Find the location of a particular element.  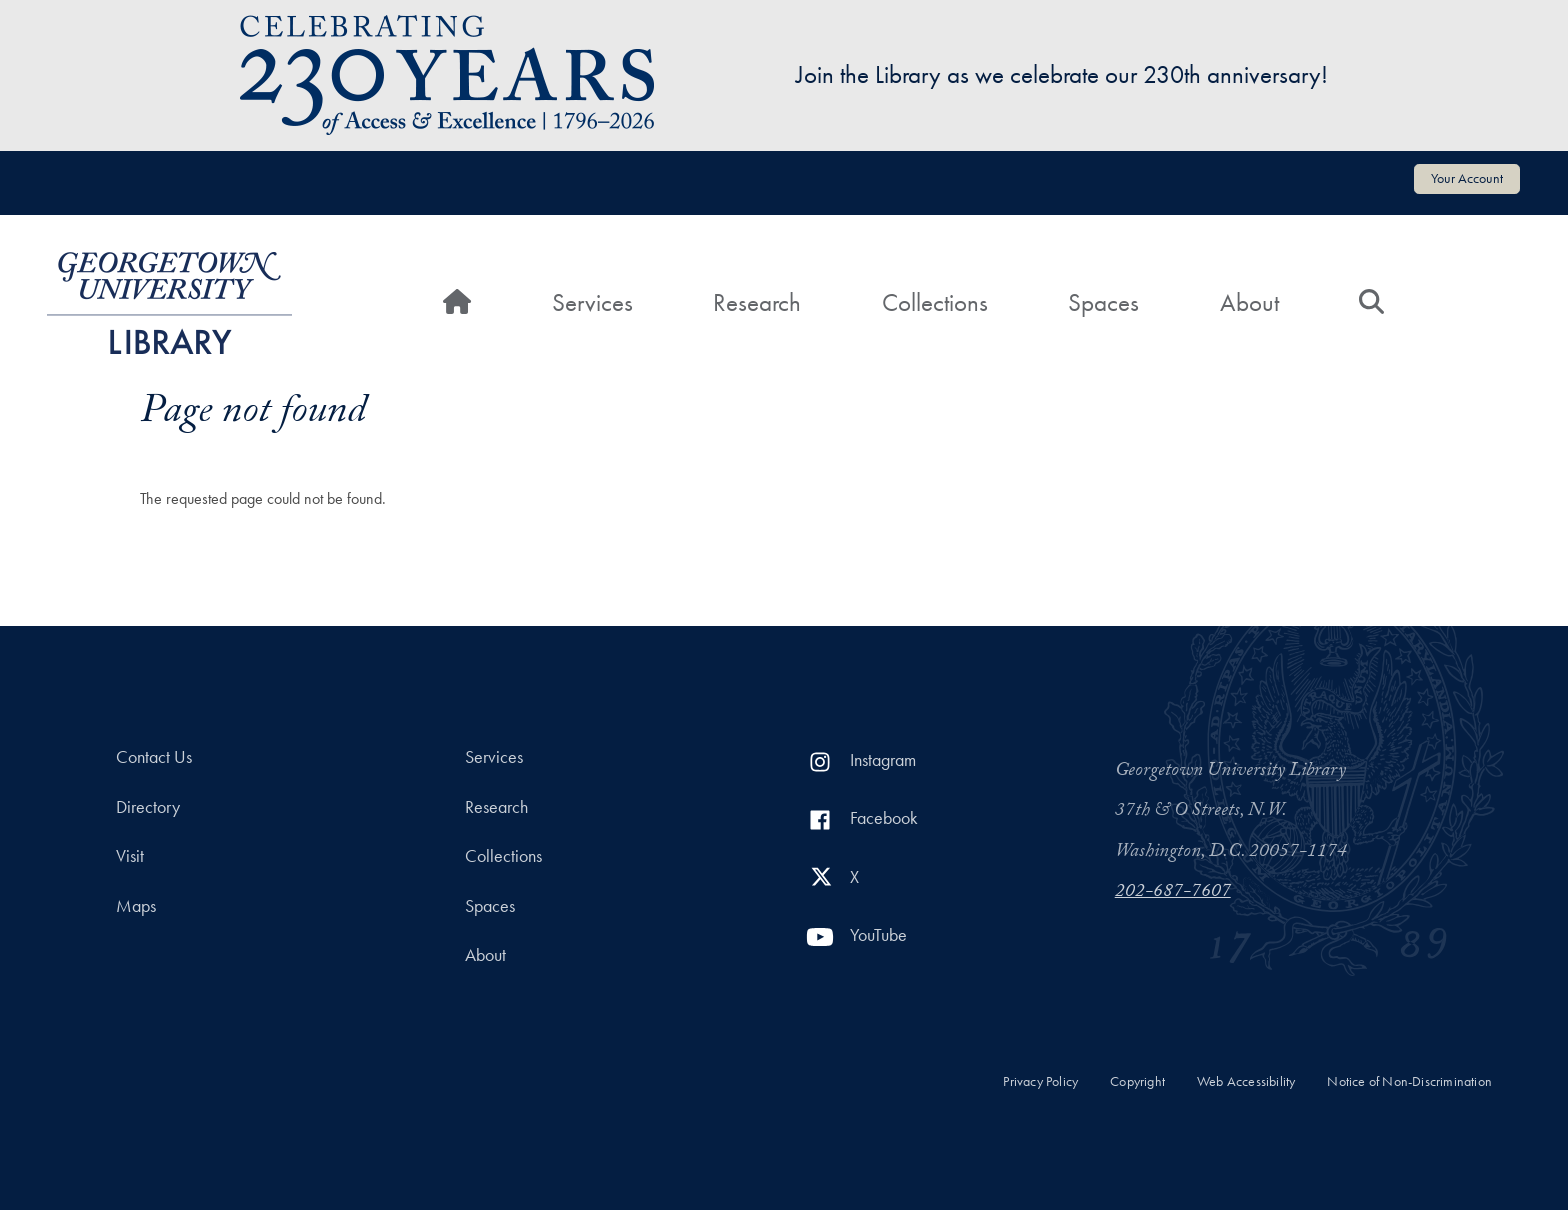

About is located at coordinates (1249, 302).